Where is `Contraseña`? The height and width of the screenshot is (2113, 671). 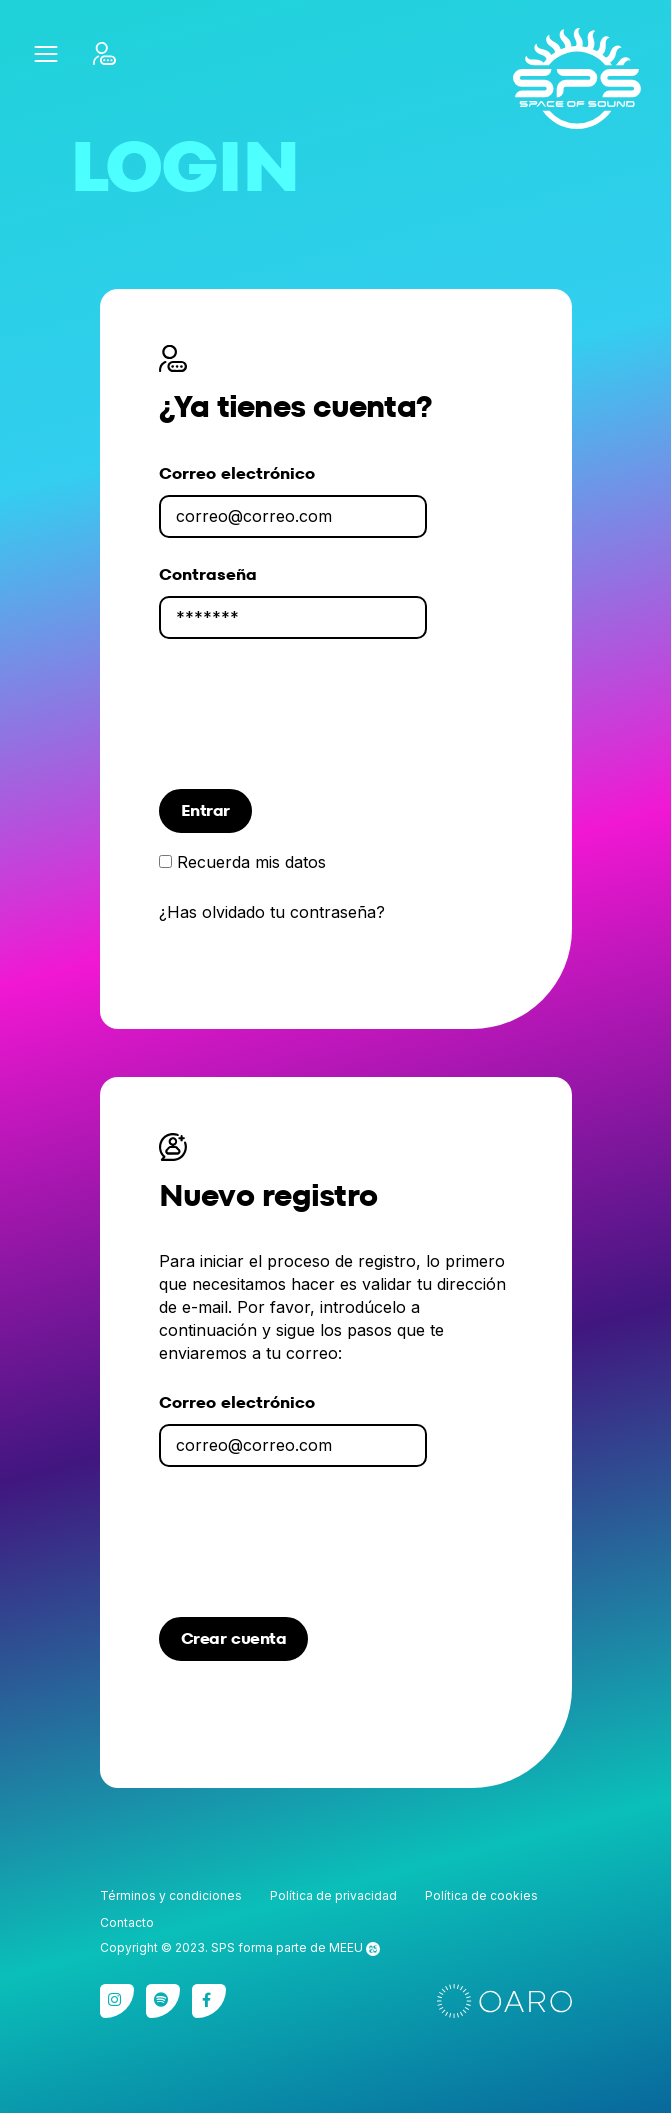
Contraseña is located at coordinates (208, 574).